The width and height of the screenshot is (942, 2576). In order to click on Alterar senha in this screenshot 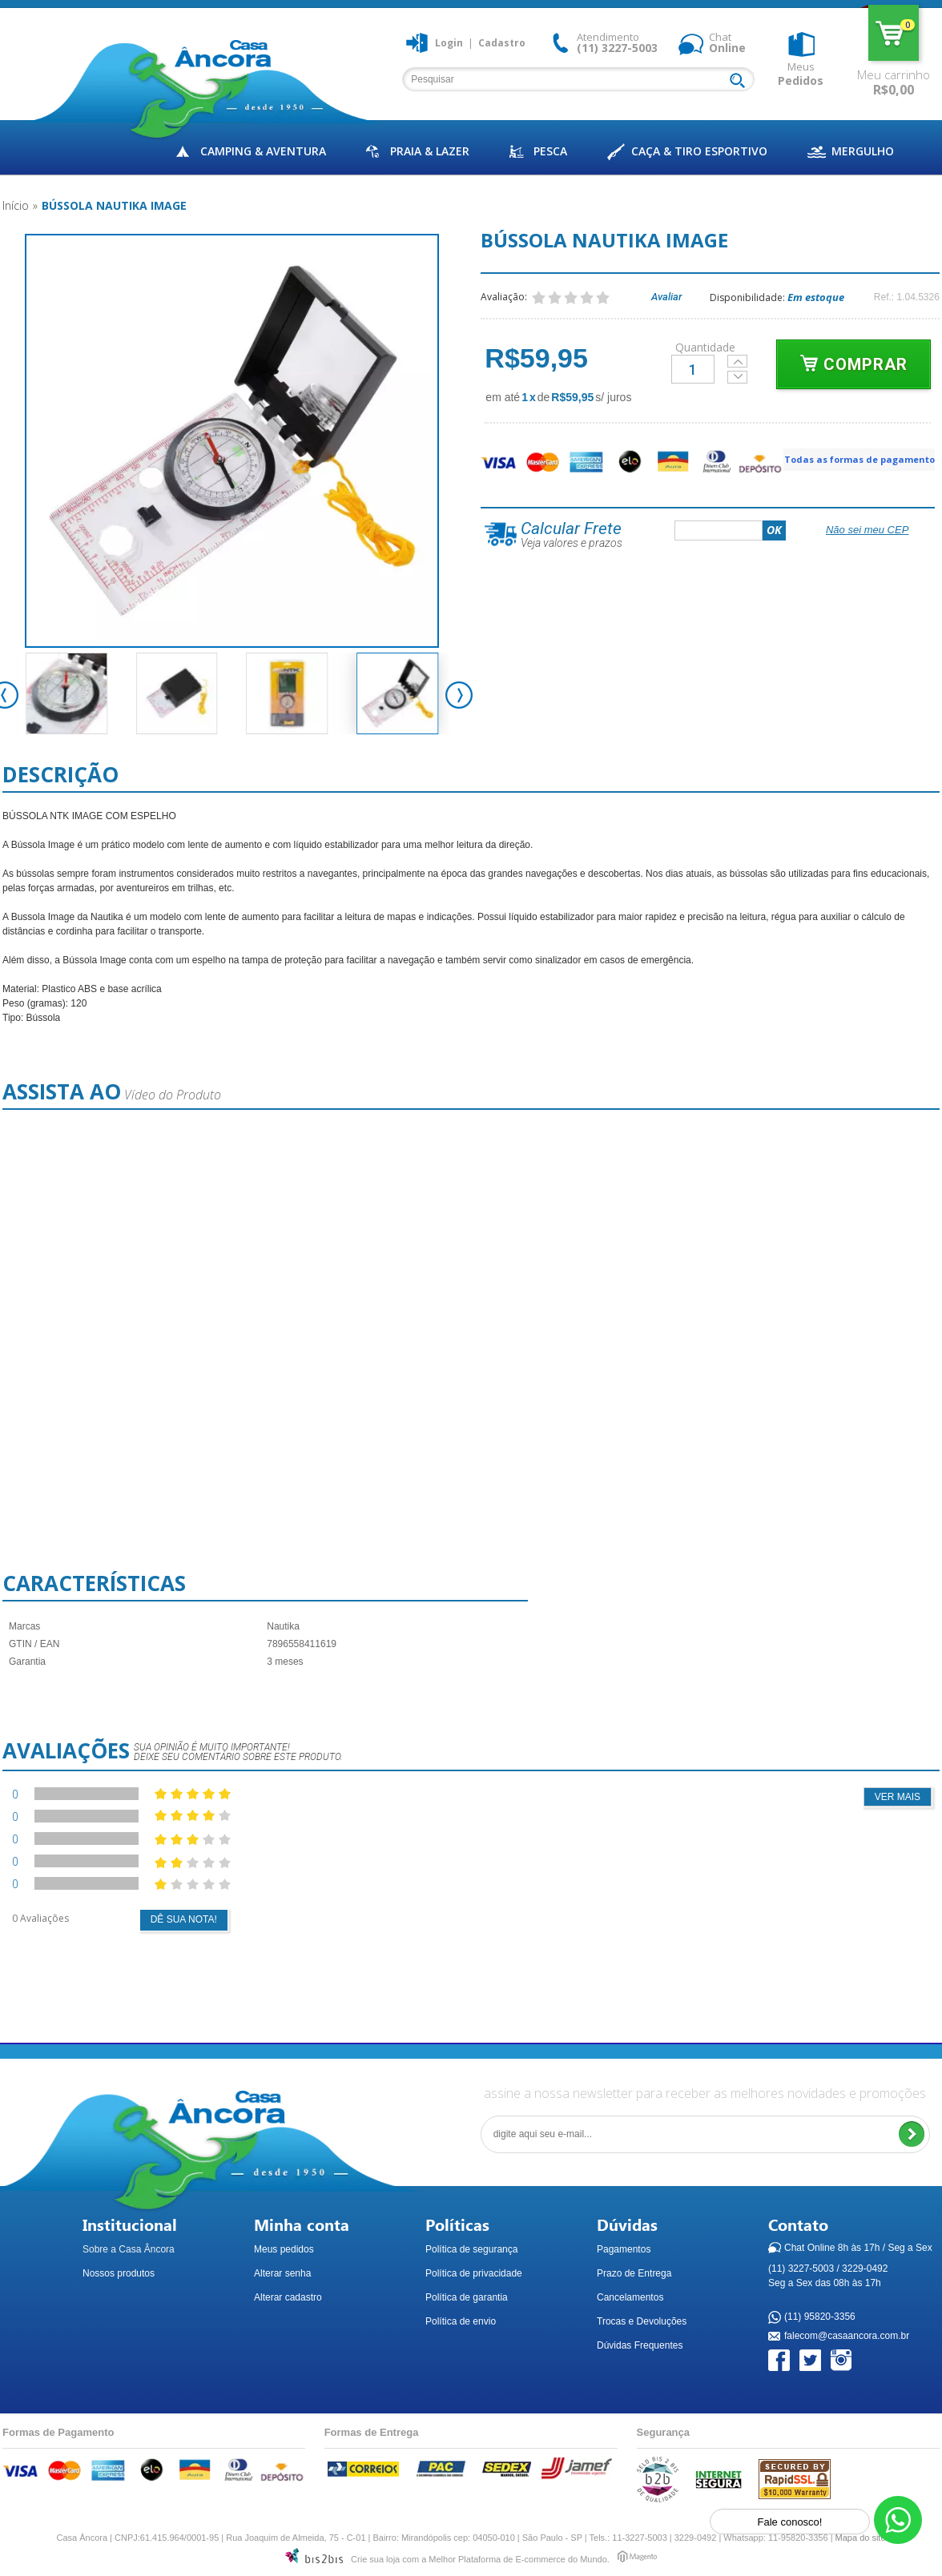, I will do `click(282, 2273)`.